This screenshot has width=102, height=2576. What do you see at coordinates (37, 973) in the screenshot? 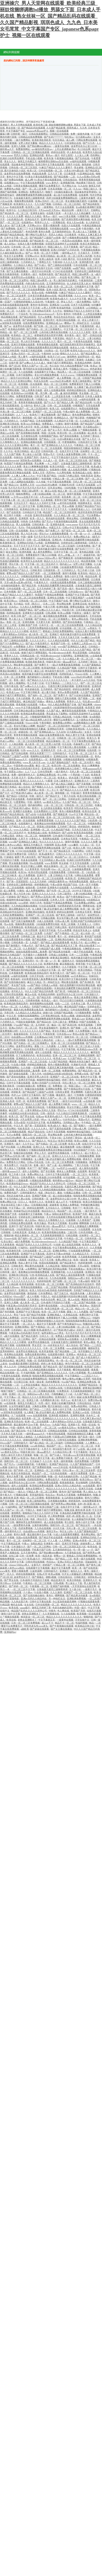
I see `欧美精品欧美精品系列` at bounding box center [37, 973].